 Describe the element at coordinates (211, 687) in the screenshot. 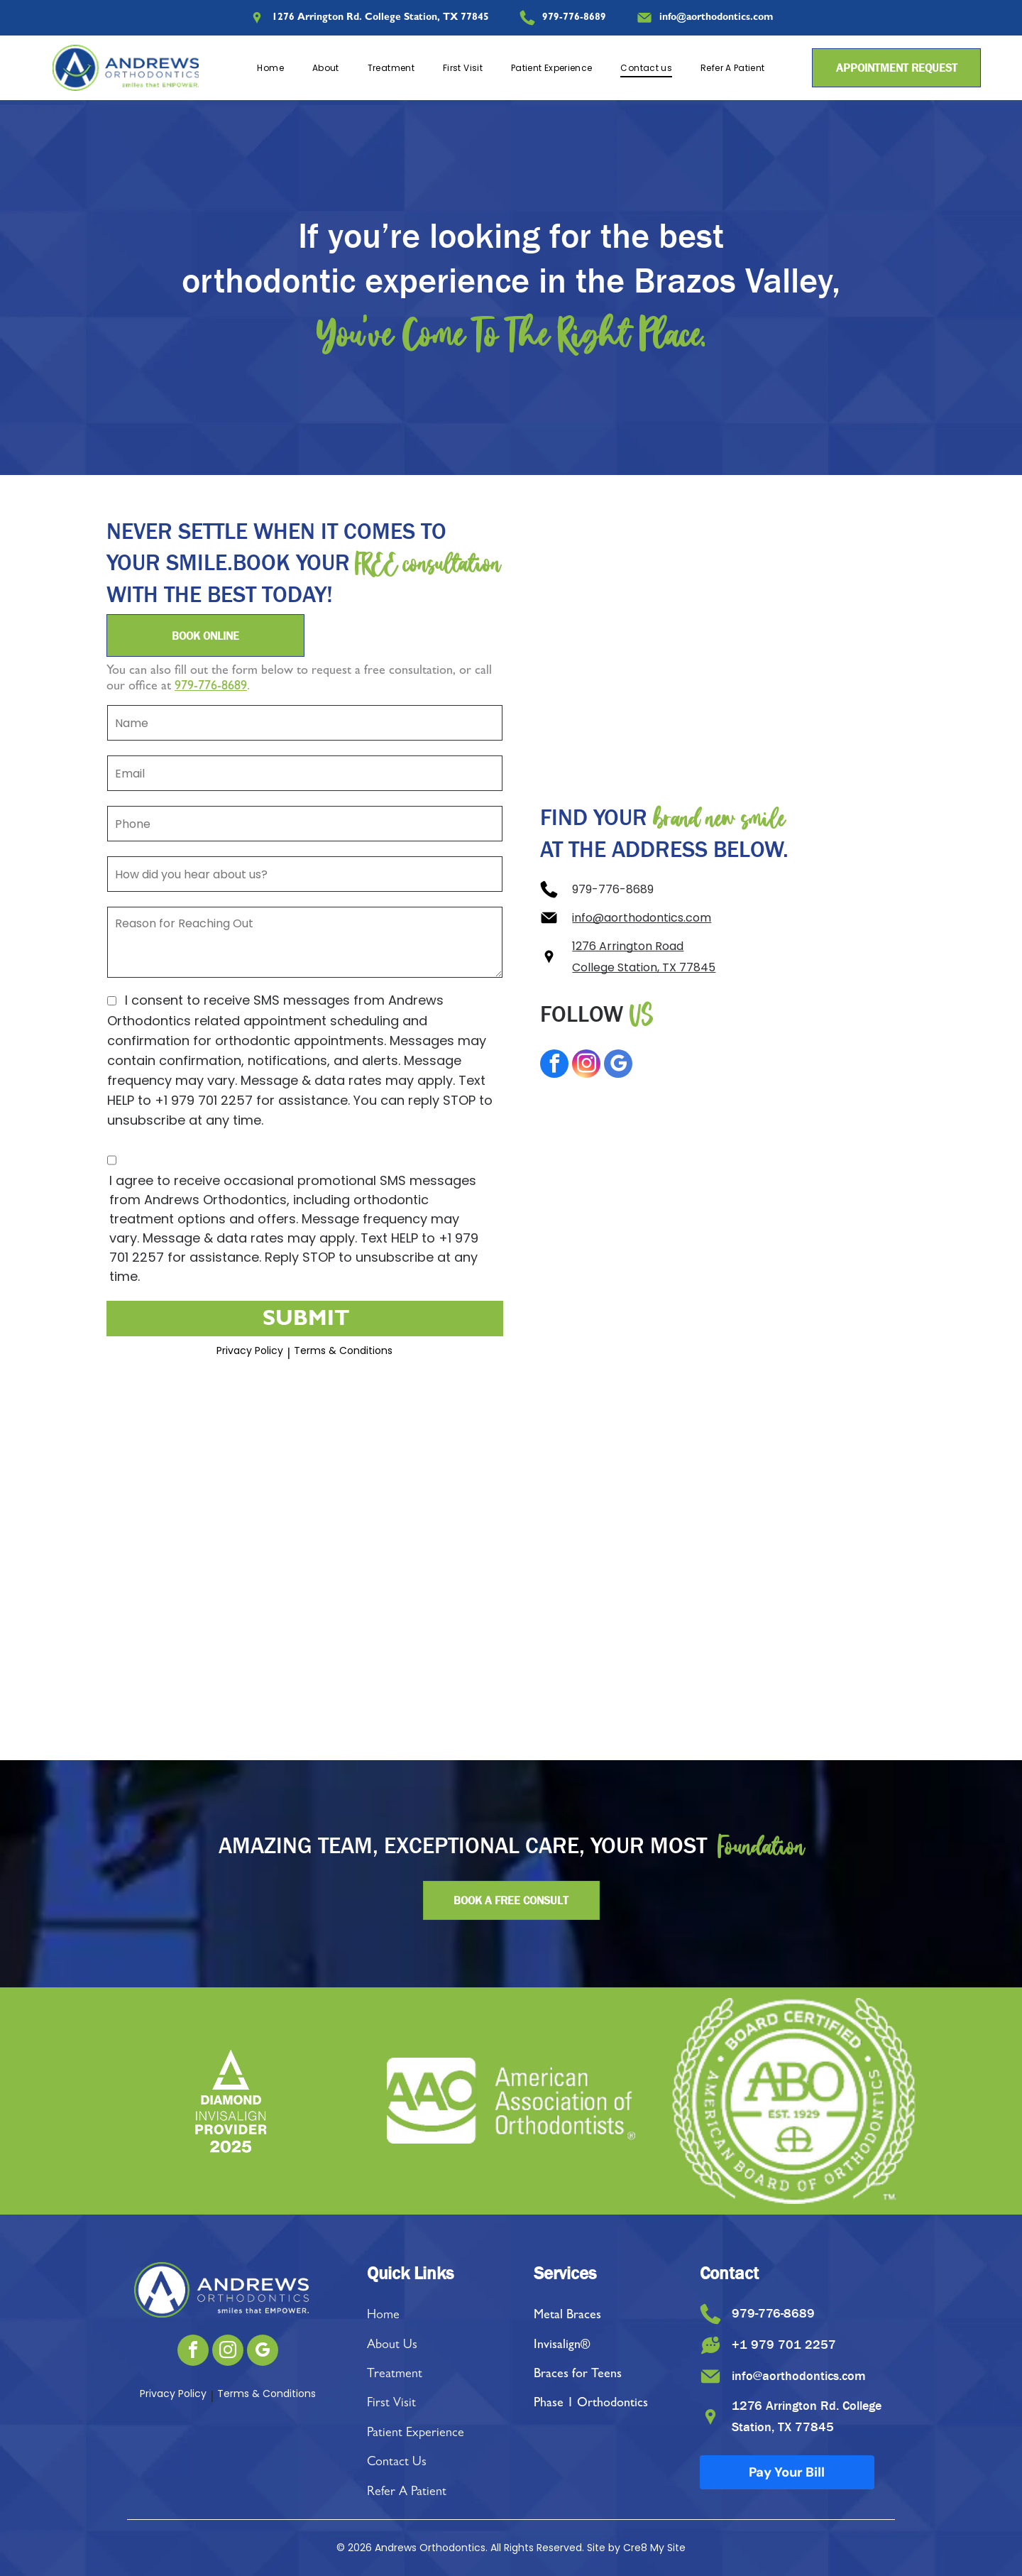

I see `979-776-8689` at that location.